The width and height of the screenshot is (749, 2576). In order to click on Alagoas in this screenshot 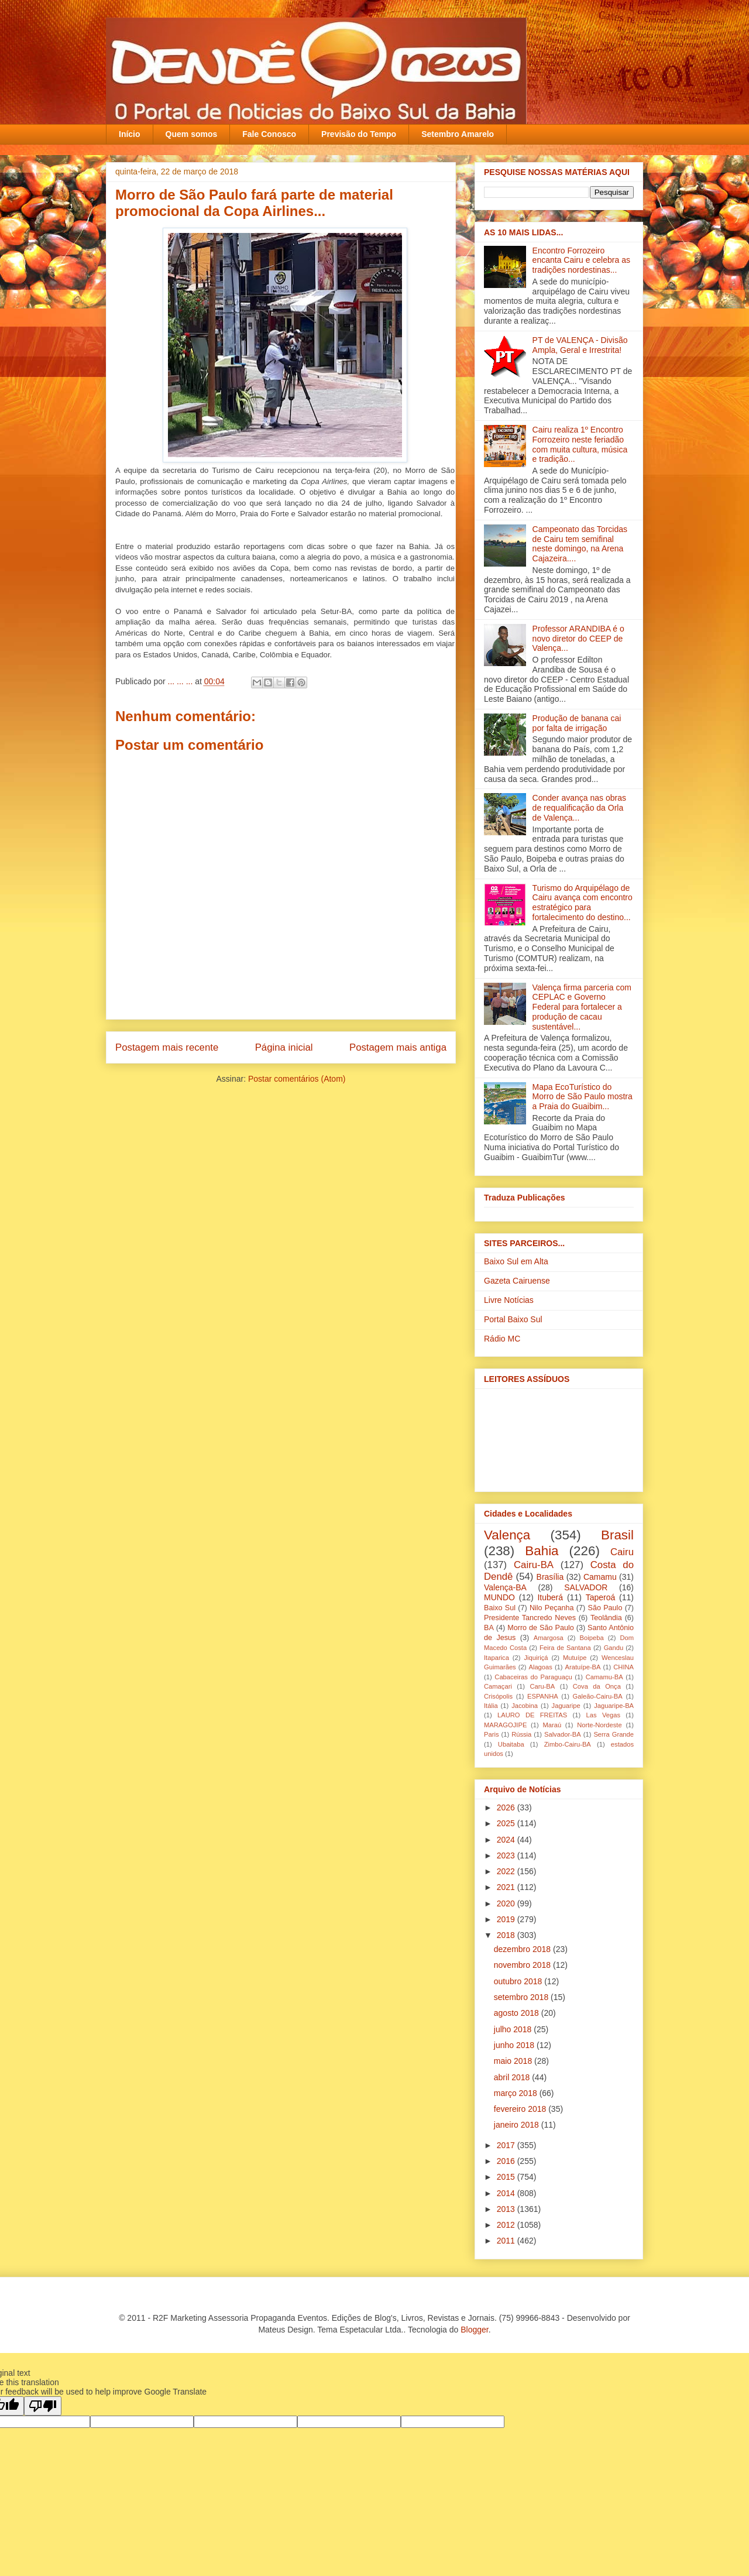, I will do `click(540, 1667)`.